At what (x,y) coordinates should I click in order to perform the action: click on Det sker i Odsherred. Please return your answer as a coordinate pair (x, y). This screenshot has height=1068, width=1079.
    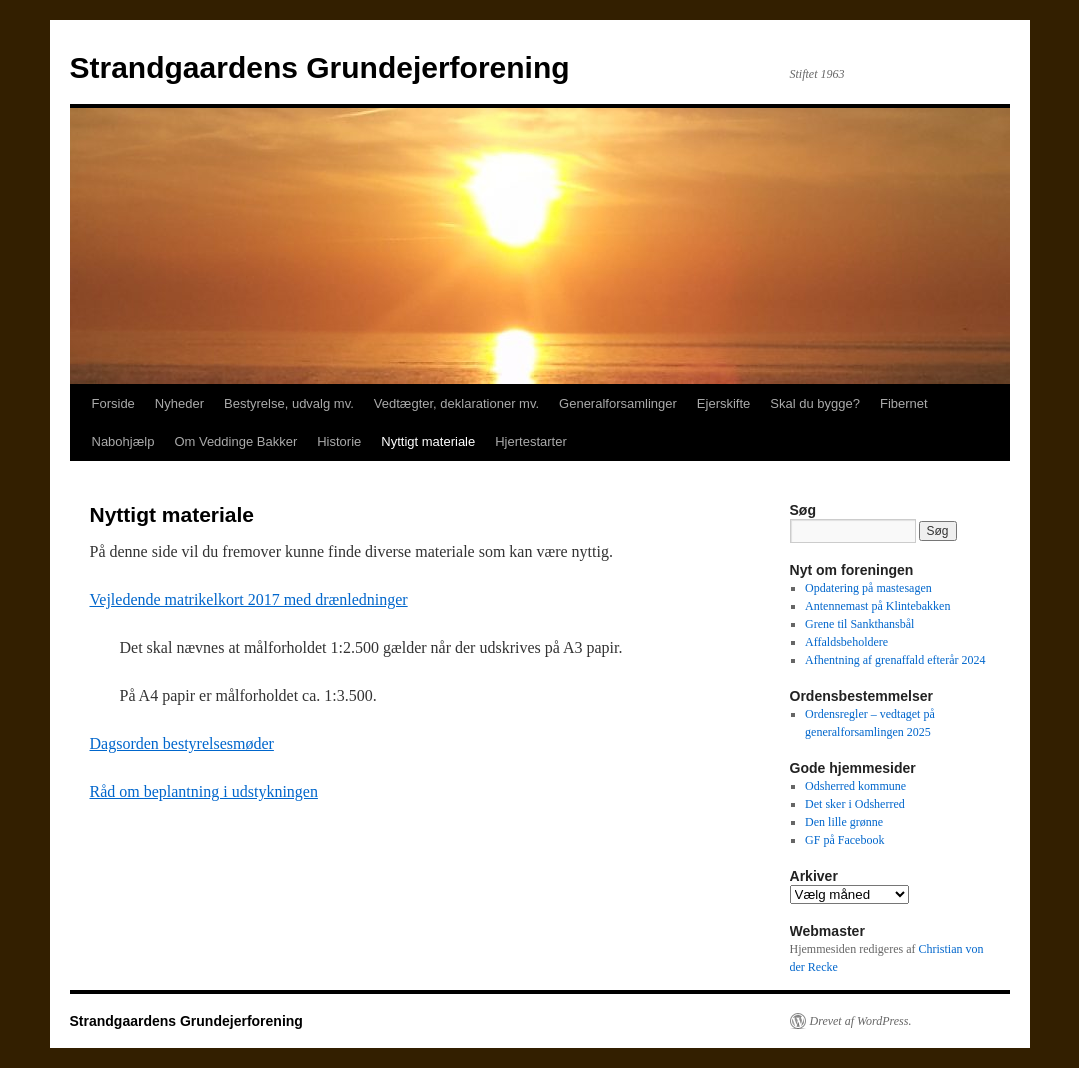
    Looking at the image, I should click on (855, 804).